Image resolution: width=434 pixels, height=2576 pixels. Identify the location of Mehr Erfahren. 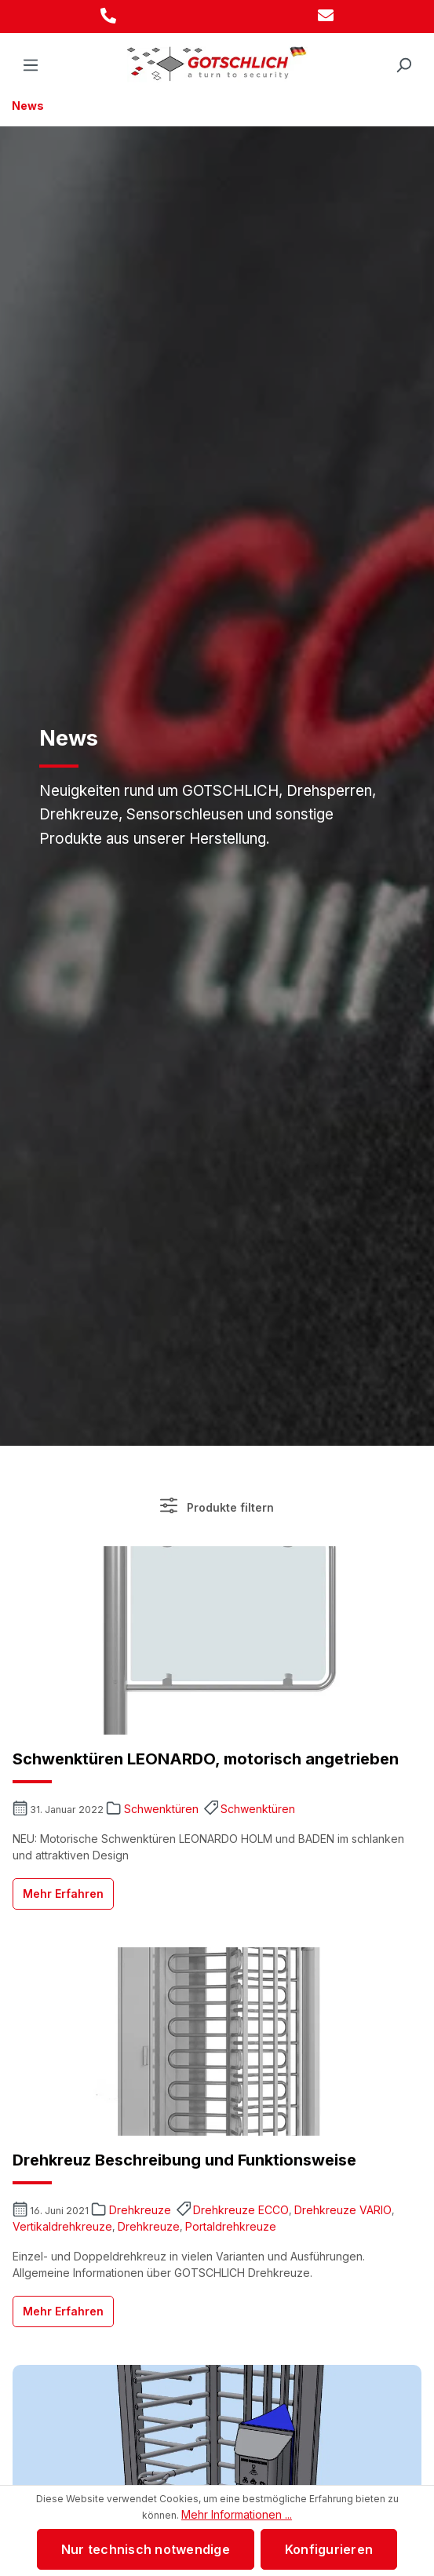
(63, 1893).